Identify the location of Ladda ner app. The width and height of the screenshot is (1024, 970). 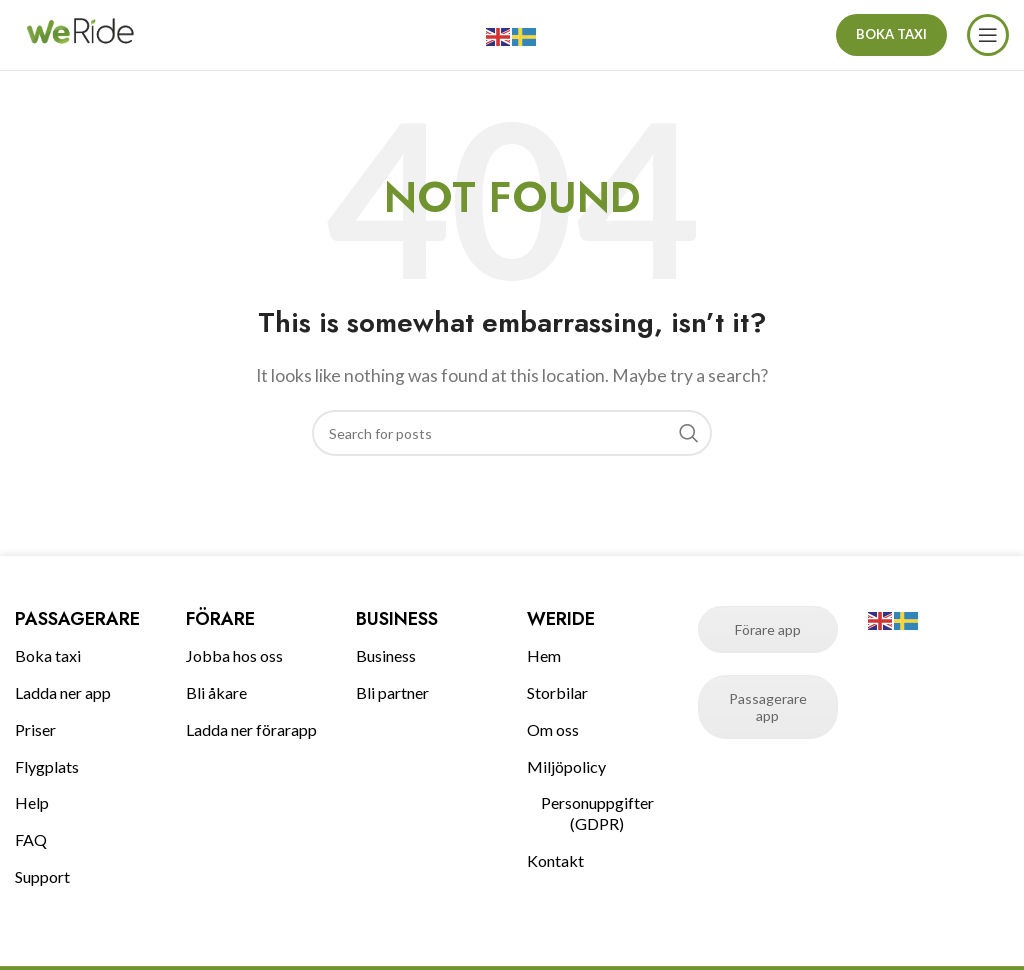
(63, 692).